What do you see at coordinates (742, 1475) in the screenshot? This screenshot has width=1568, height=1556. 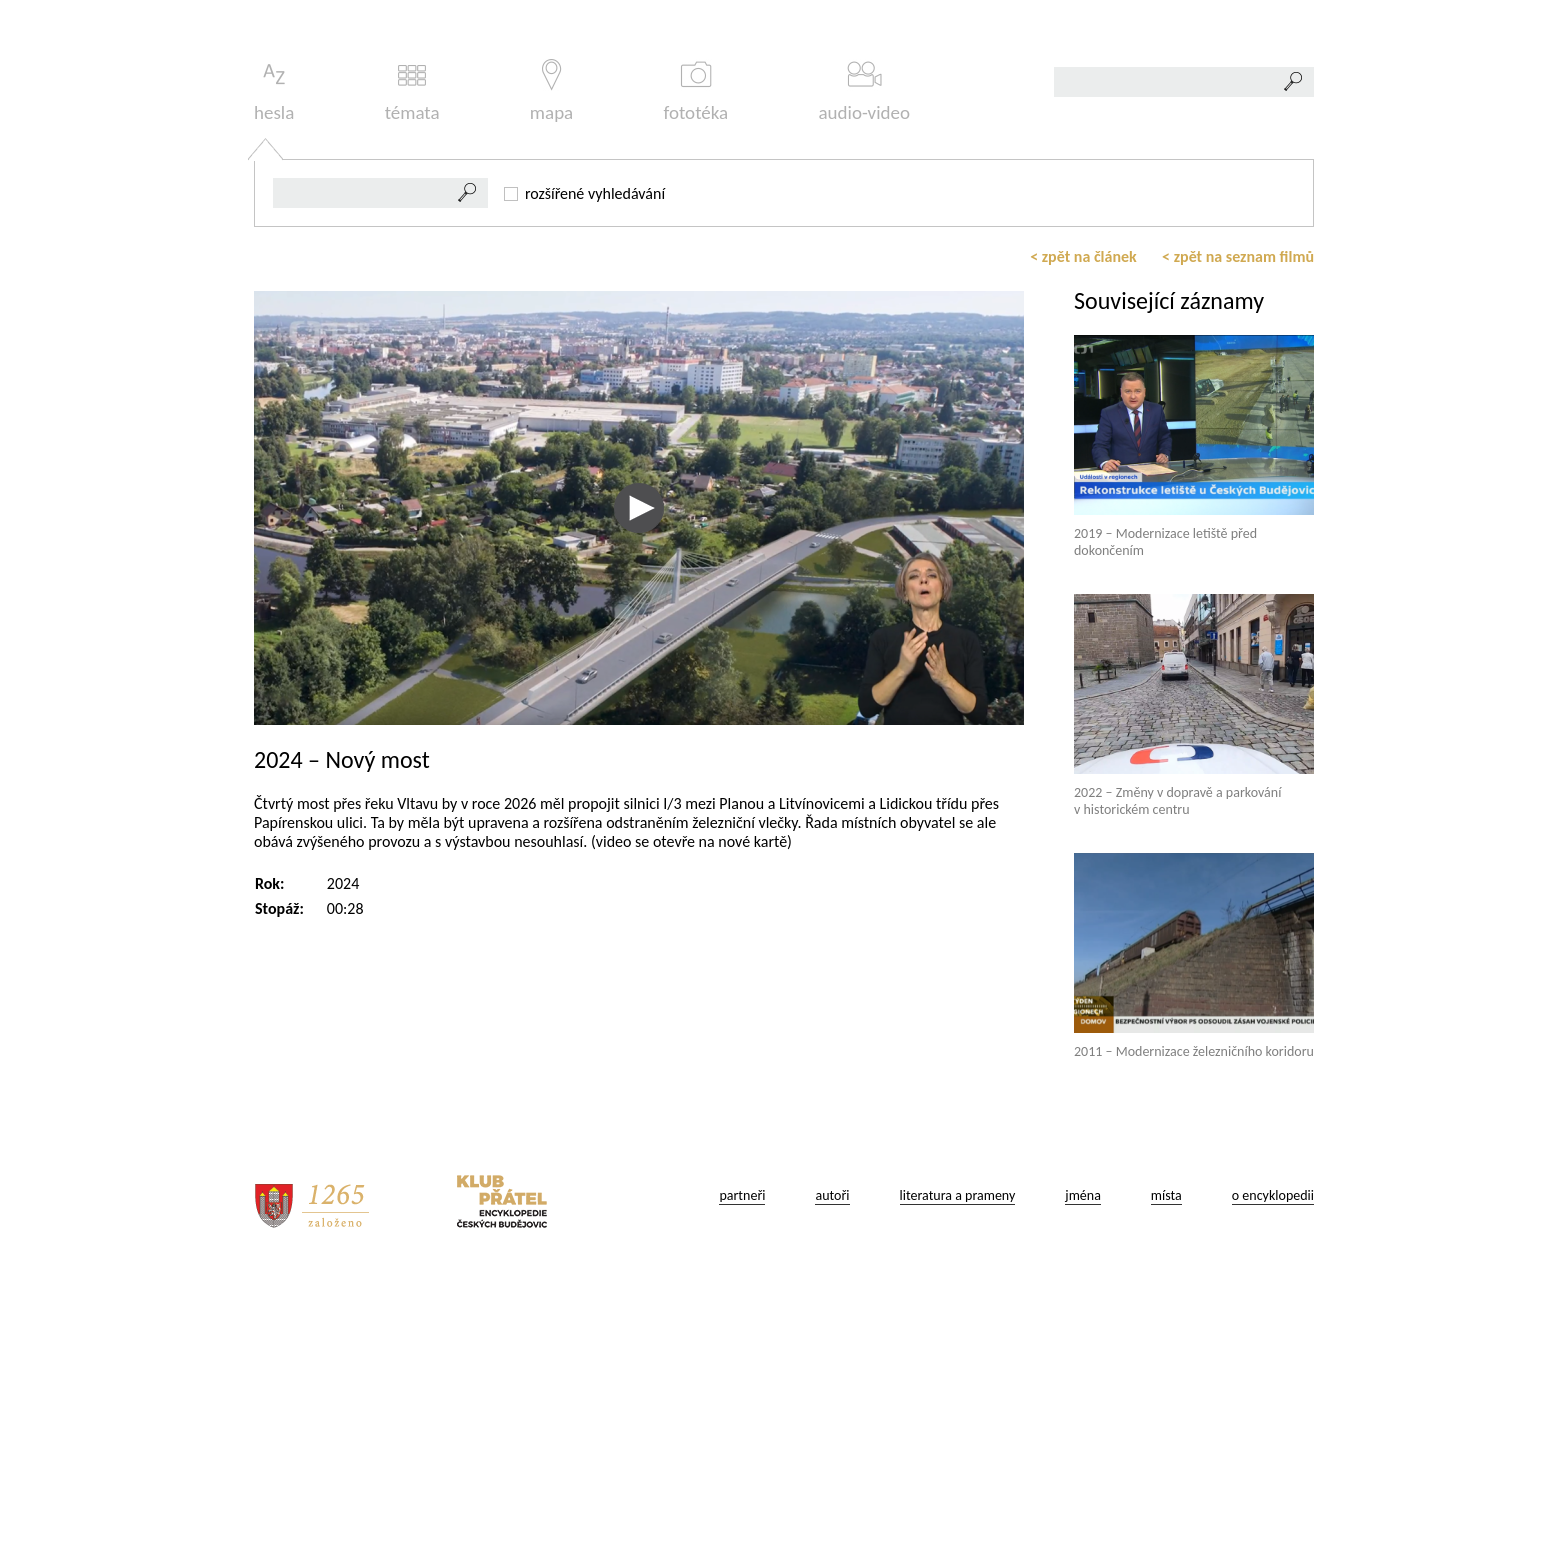 I see `partneři` at bounding box center [742, 1475].